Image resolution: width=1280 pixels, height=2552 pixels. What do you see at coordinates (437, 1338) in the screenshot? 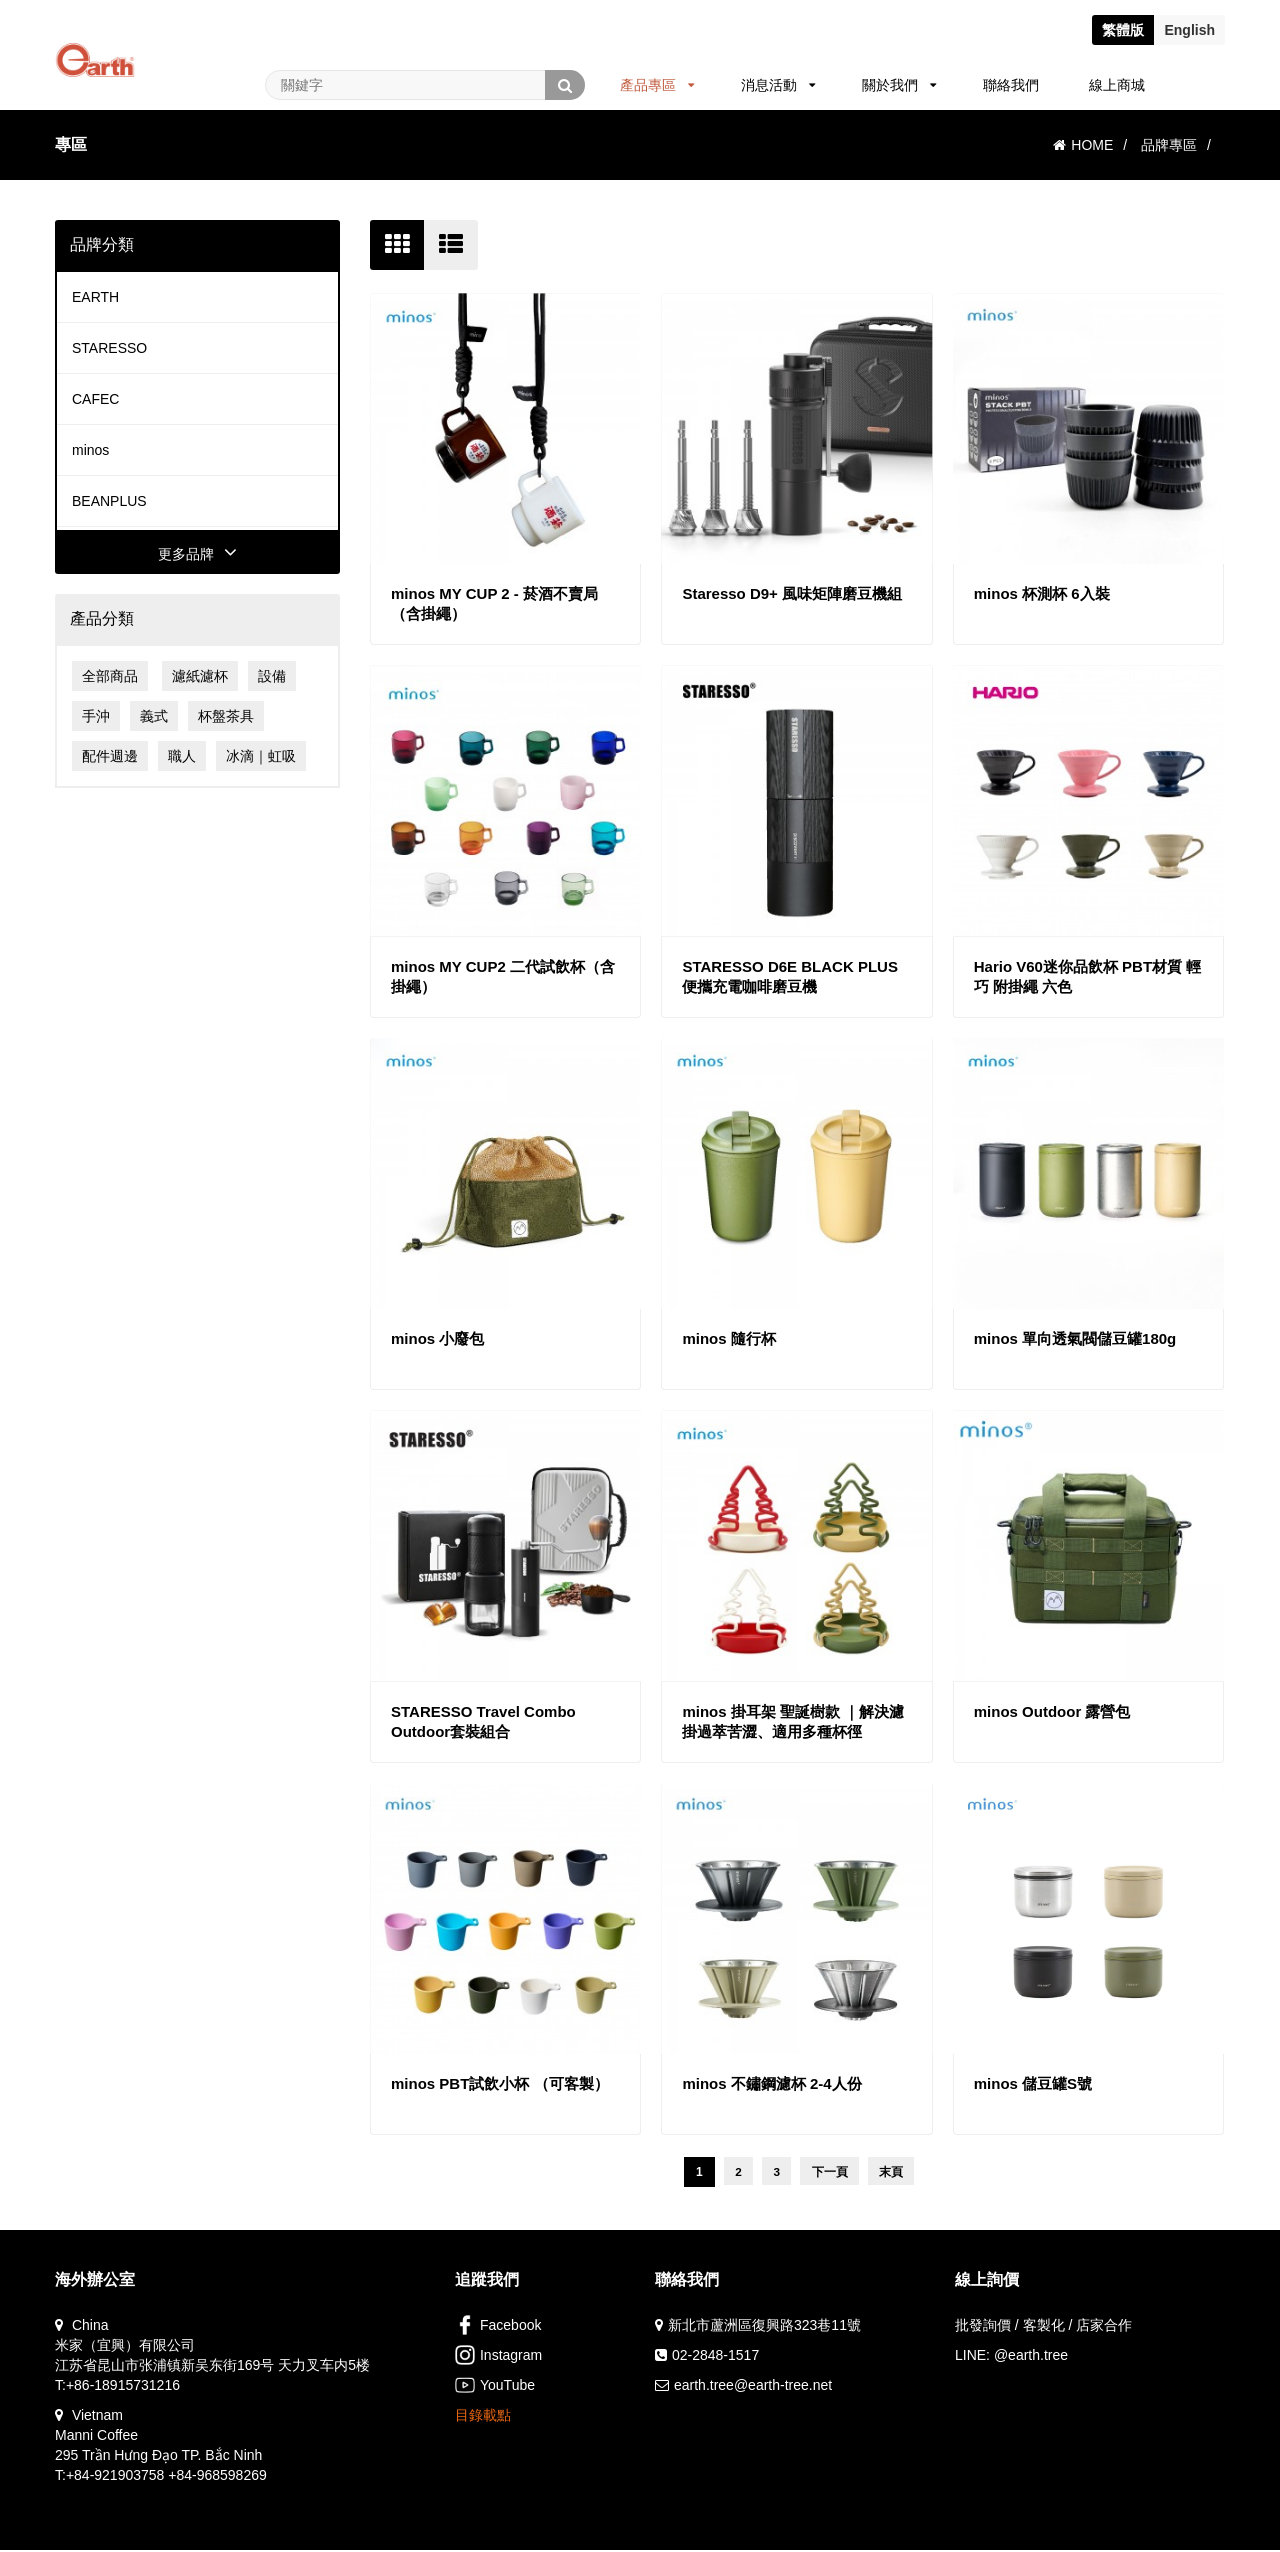
I see `minos 小廢包` at bounding box center [437, 1338].